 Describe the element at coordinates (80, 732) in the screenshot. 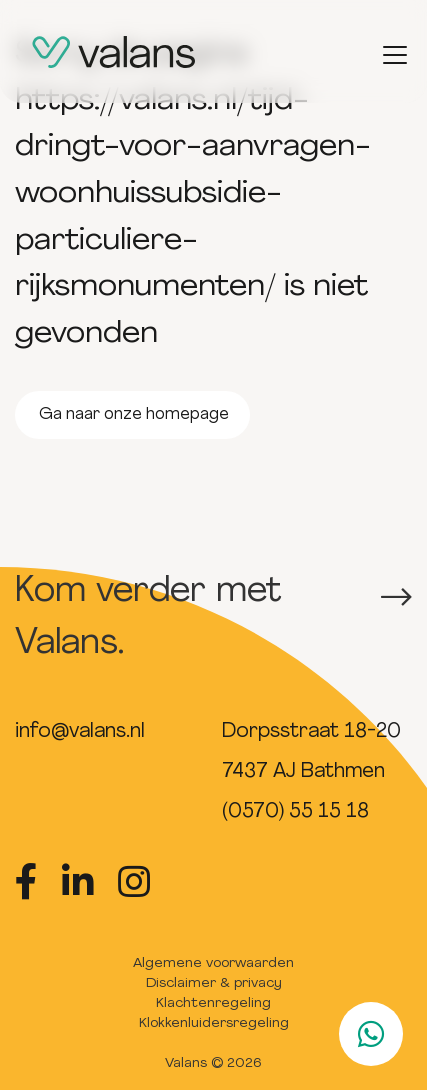

I see `info@valans.nl` at that location.